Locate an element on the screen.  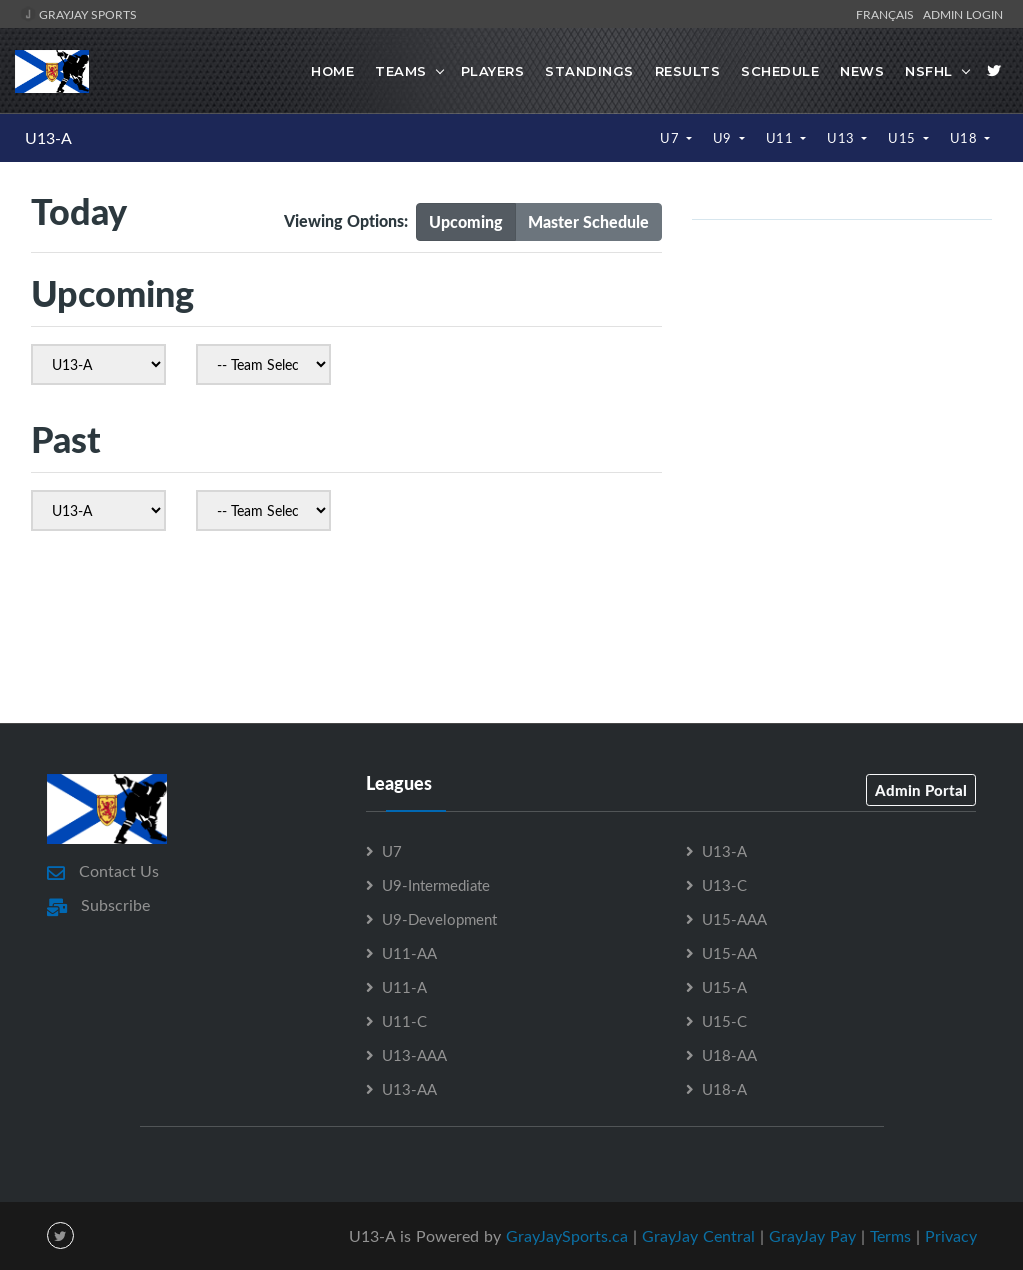
U18-A is located at coordinates (724, 1088).